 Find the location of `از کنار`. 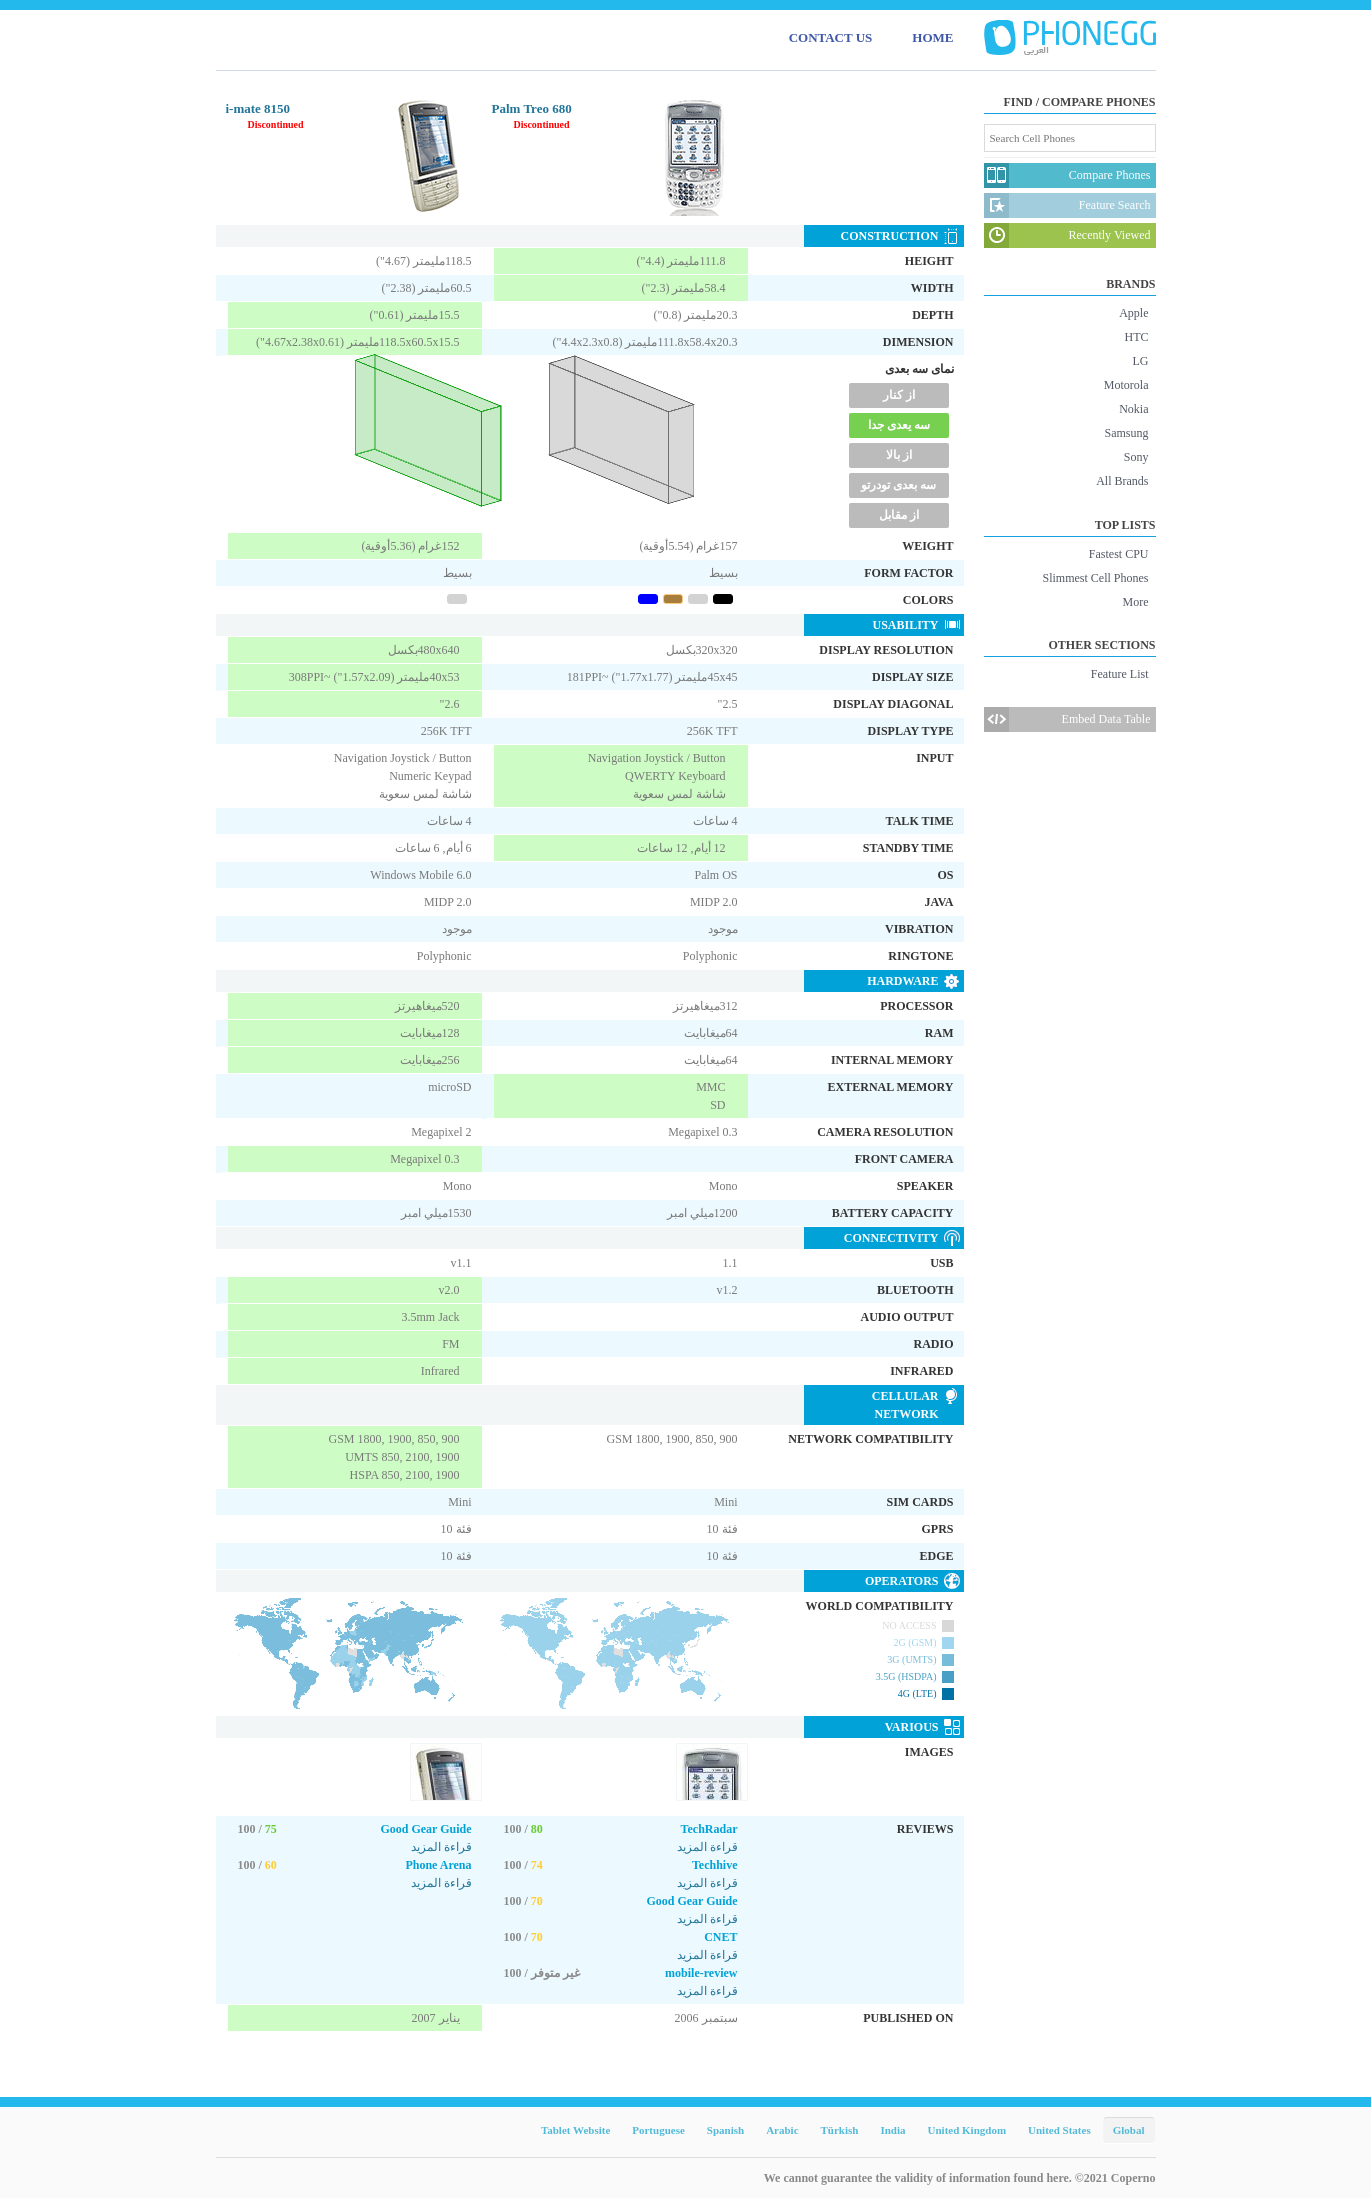

از کنار is located at coordinates (899, 395).